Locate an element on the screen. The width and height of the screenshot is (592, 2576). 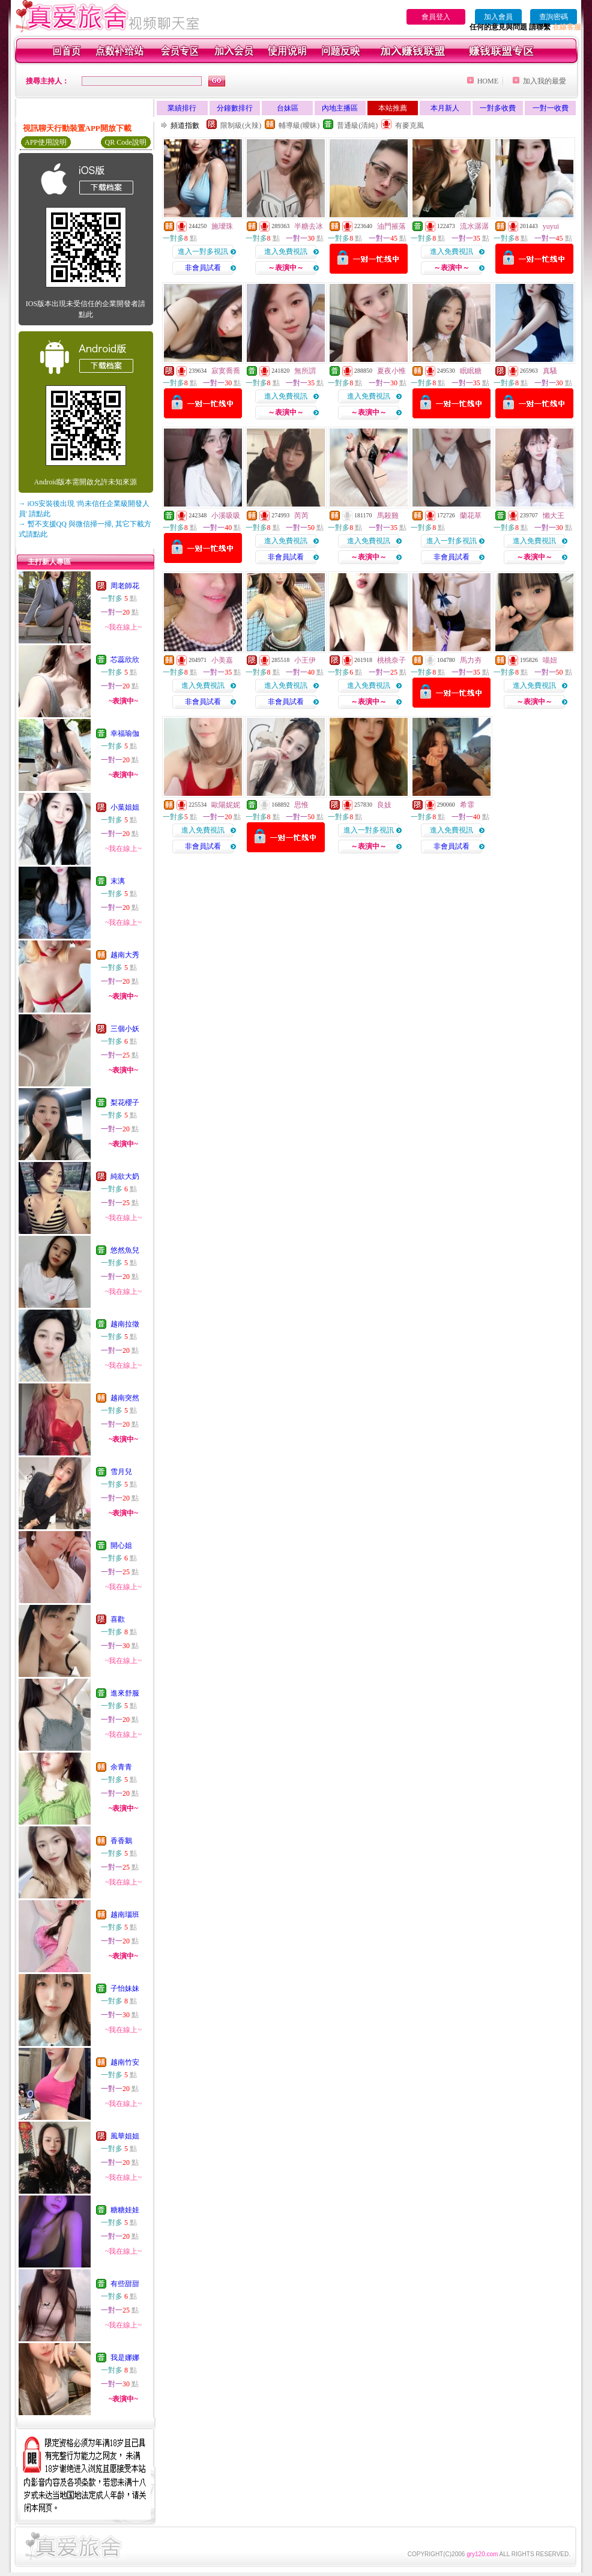
思惟 is located at coordinates (301, 805).